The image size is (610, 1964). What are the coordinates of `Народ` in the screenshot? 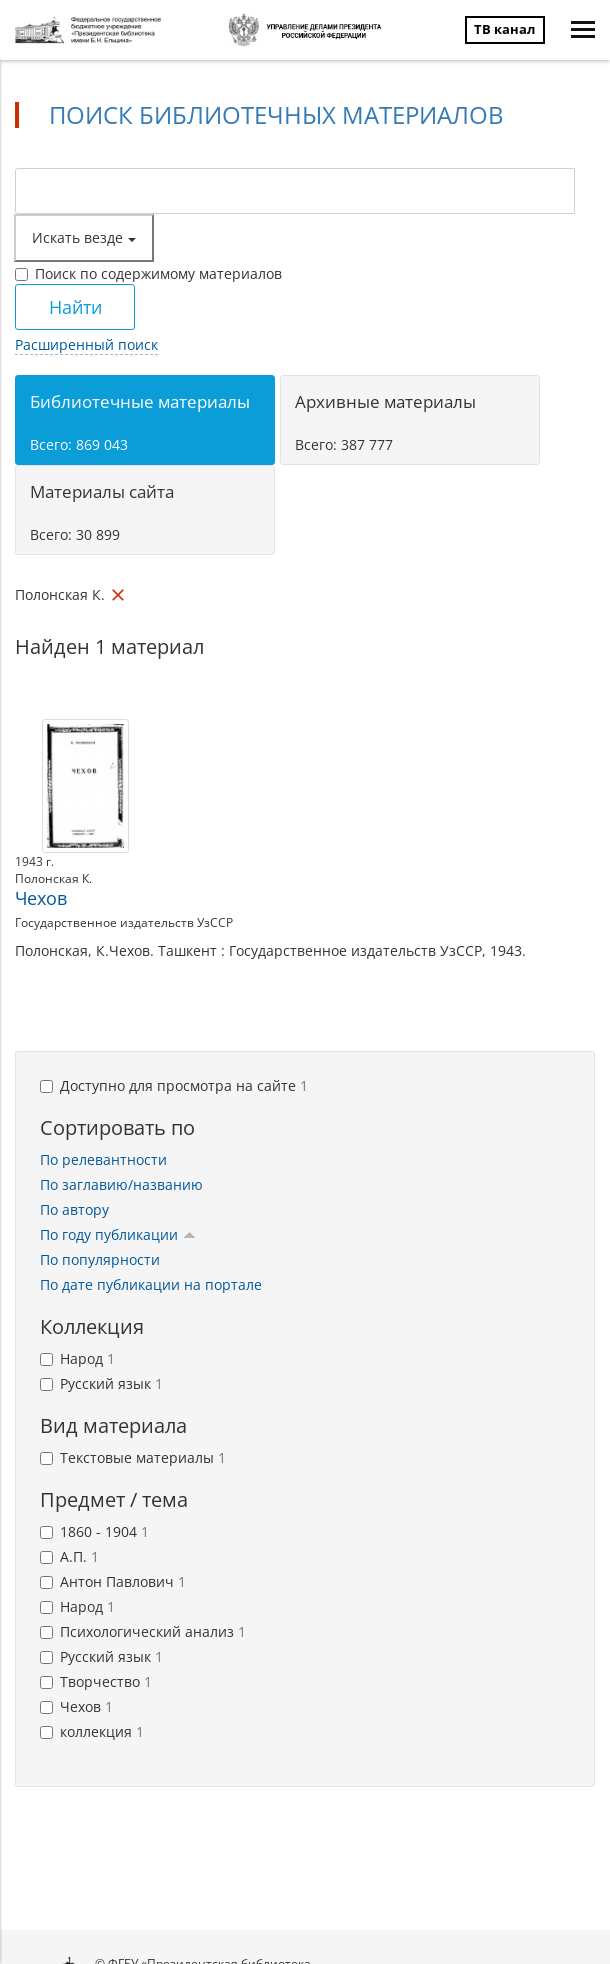 It's located at (77, 1358).